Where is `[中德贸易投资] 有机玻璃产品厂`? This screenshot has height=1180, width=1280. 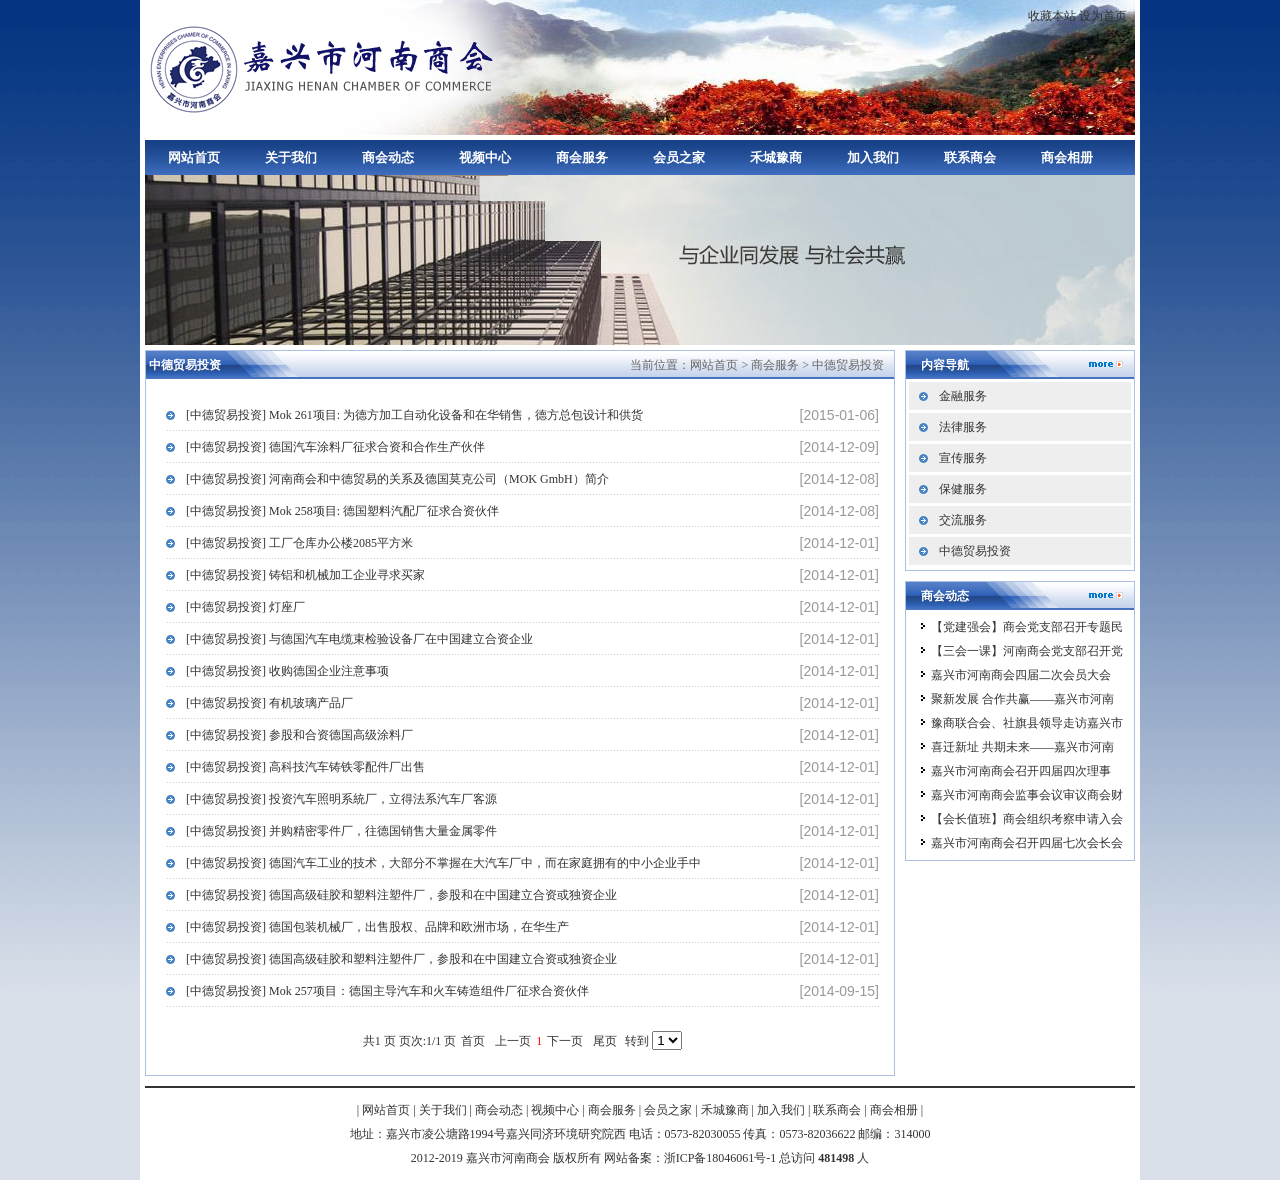 [中德贸易投资] 有机玻璃产品厂 is located at coordinates (269, 703).